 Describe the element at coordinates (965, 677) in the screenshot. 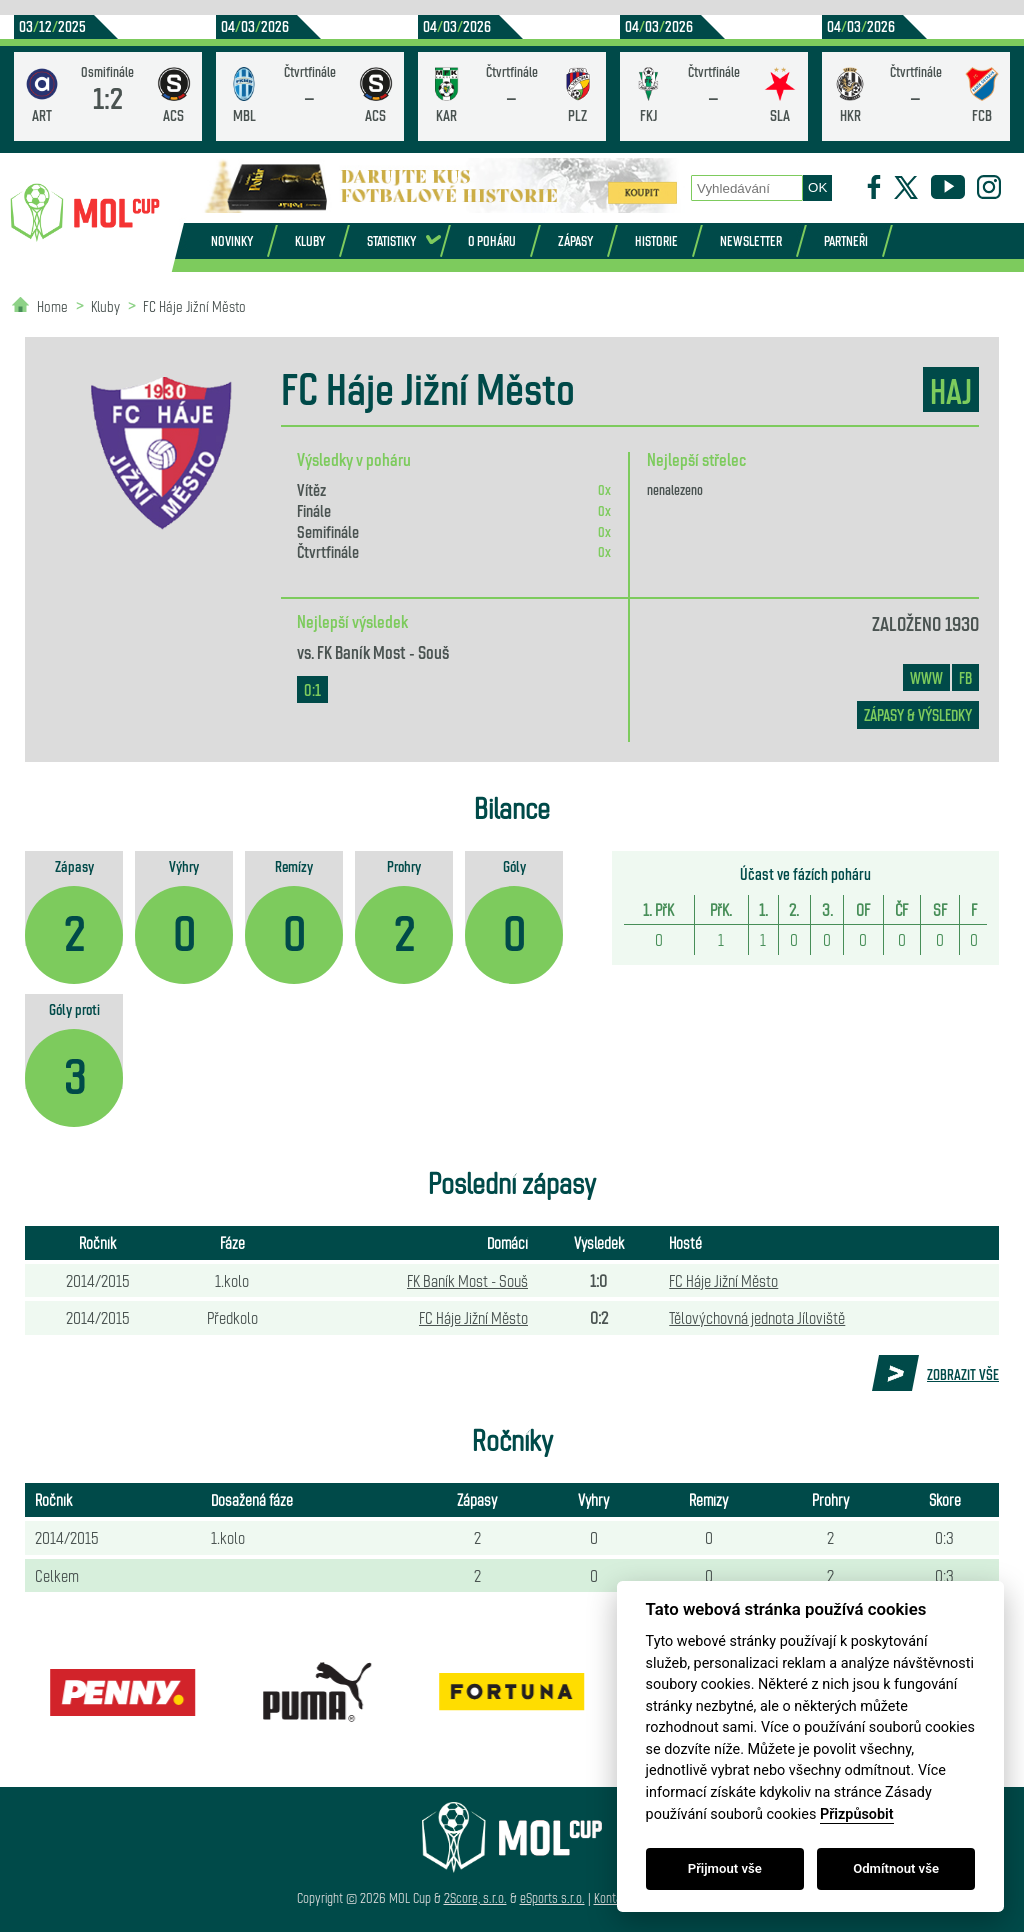

I see `FB` at that location.